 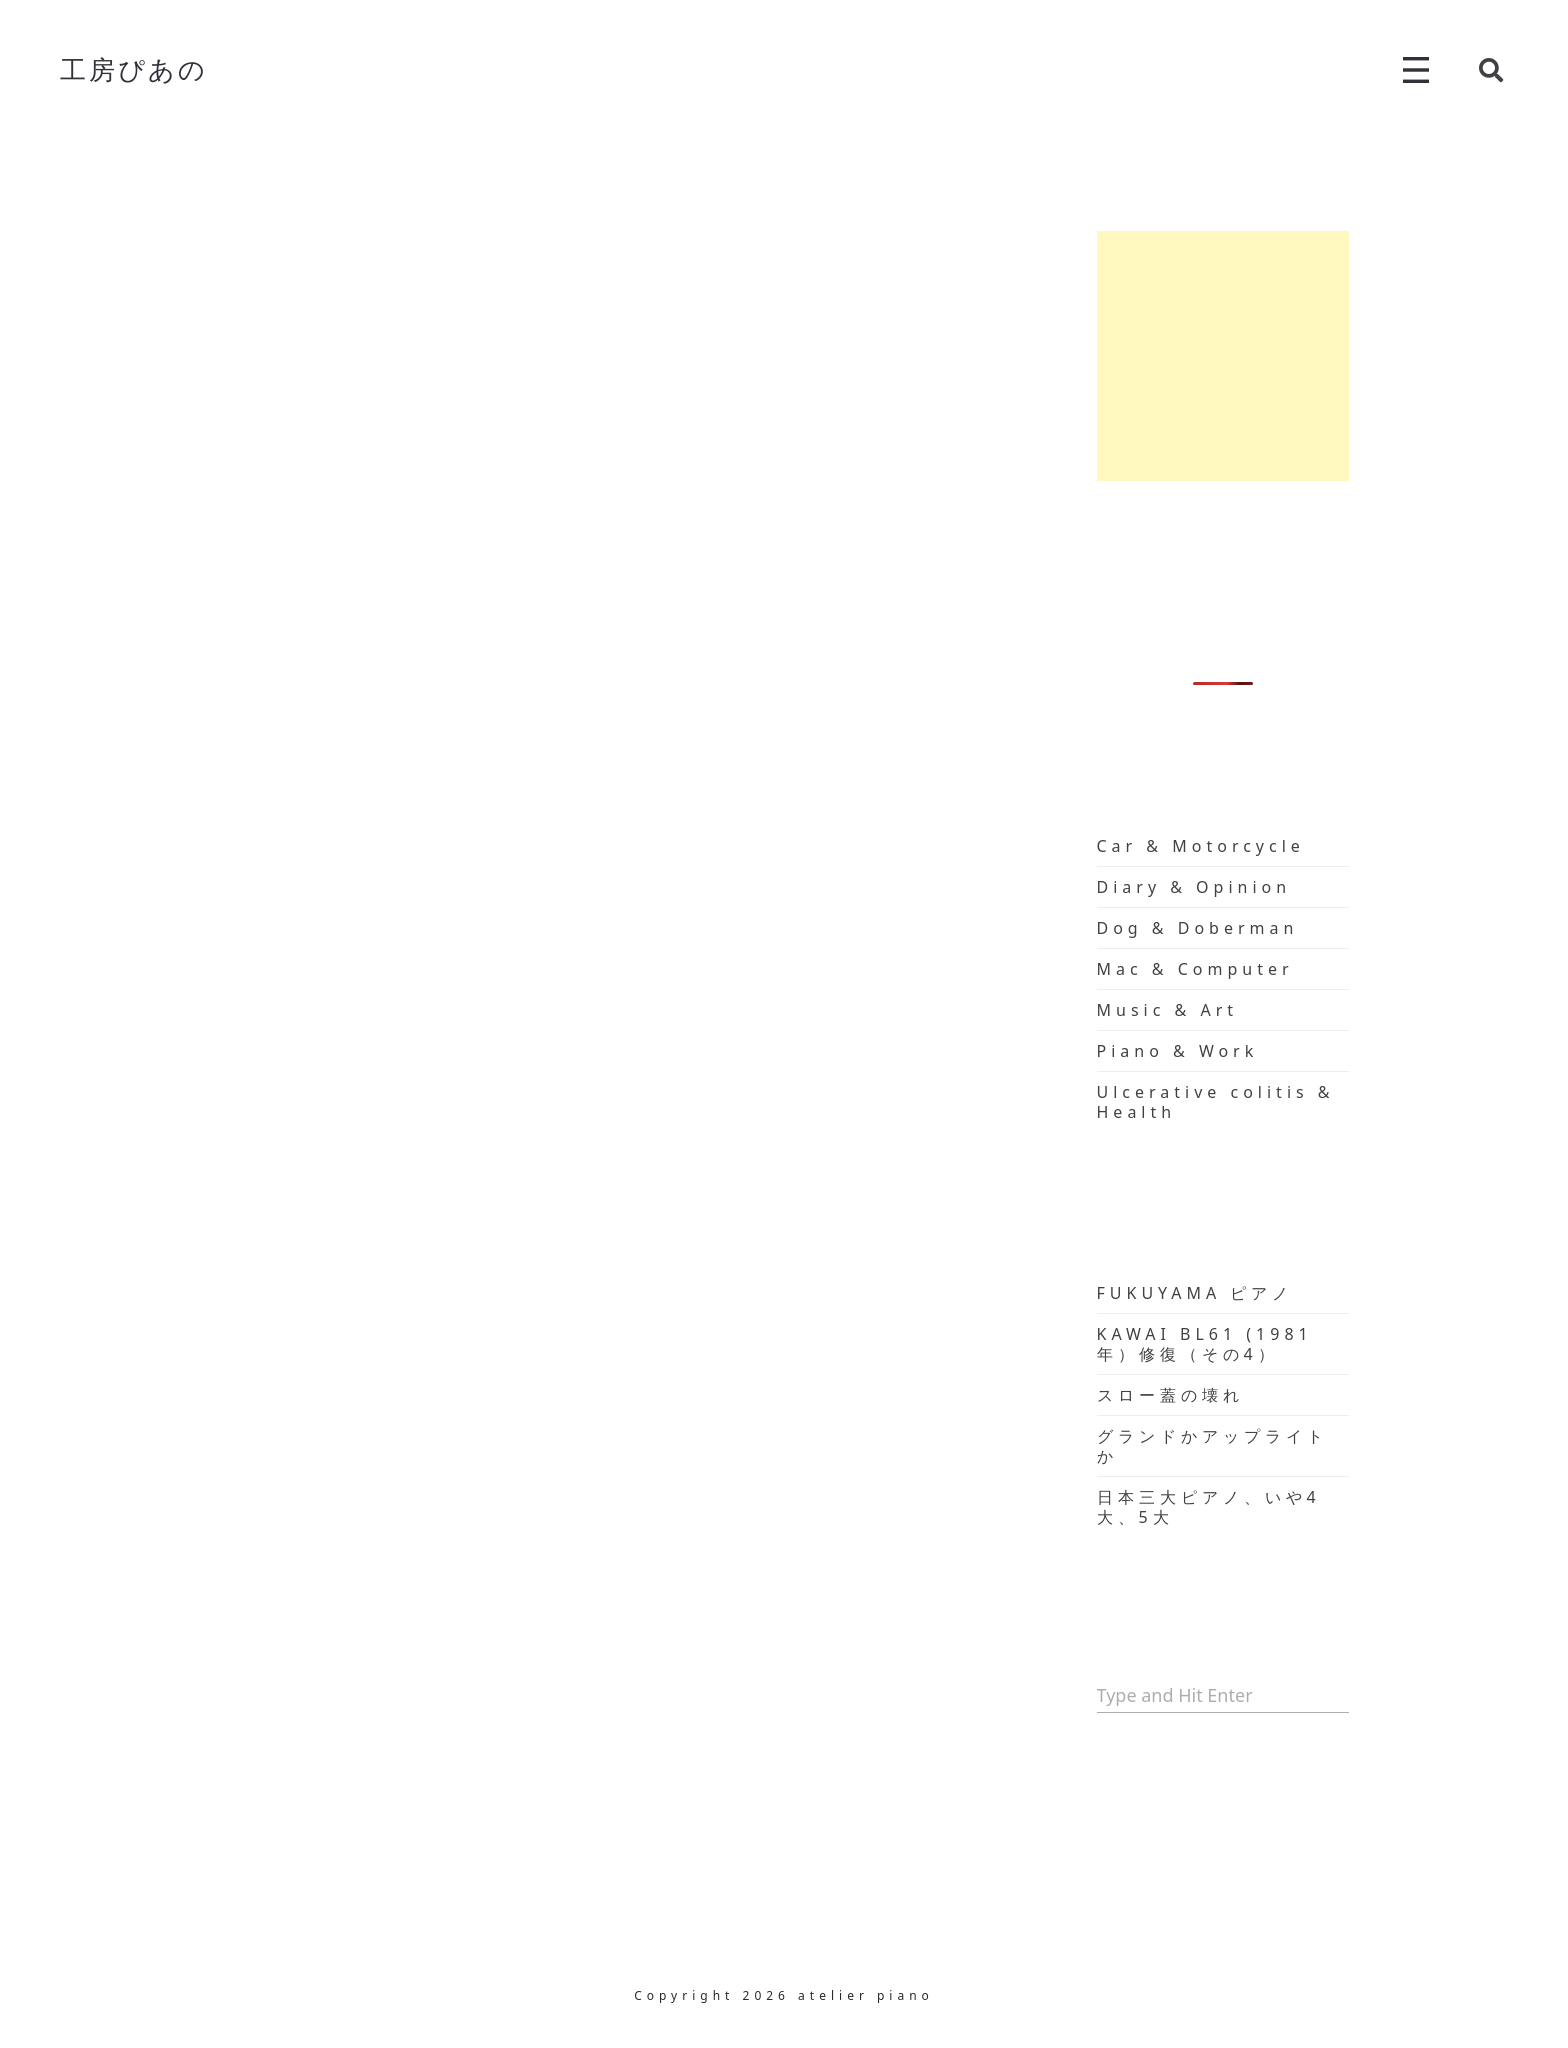 What do you see at coordinates (1198, 928) in the screenshot?
I see `Dog & Doberman` at bounding box center [1198, 928].